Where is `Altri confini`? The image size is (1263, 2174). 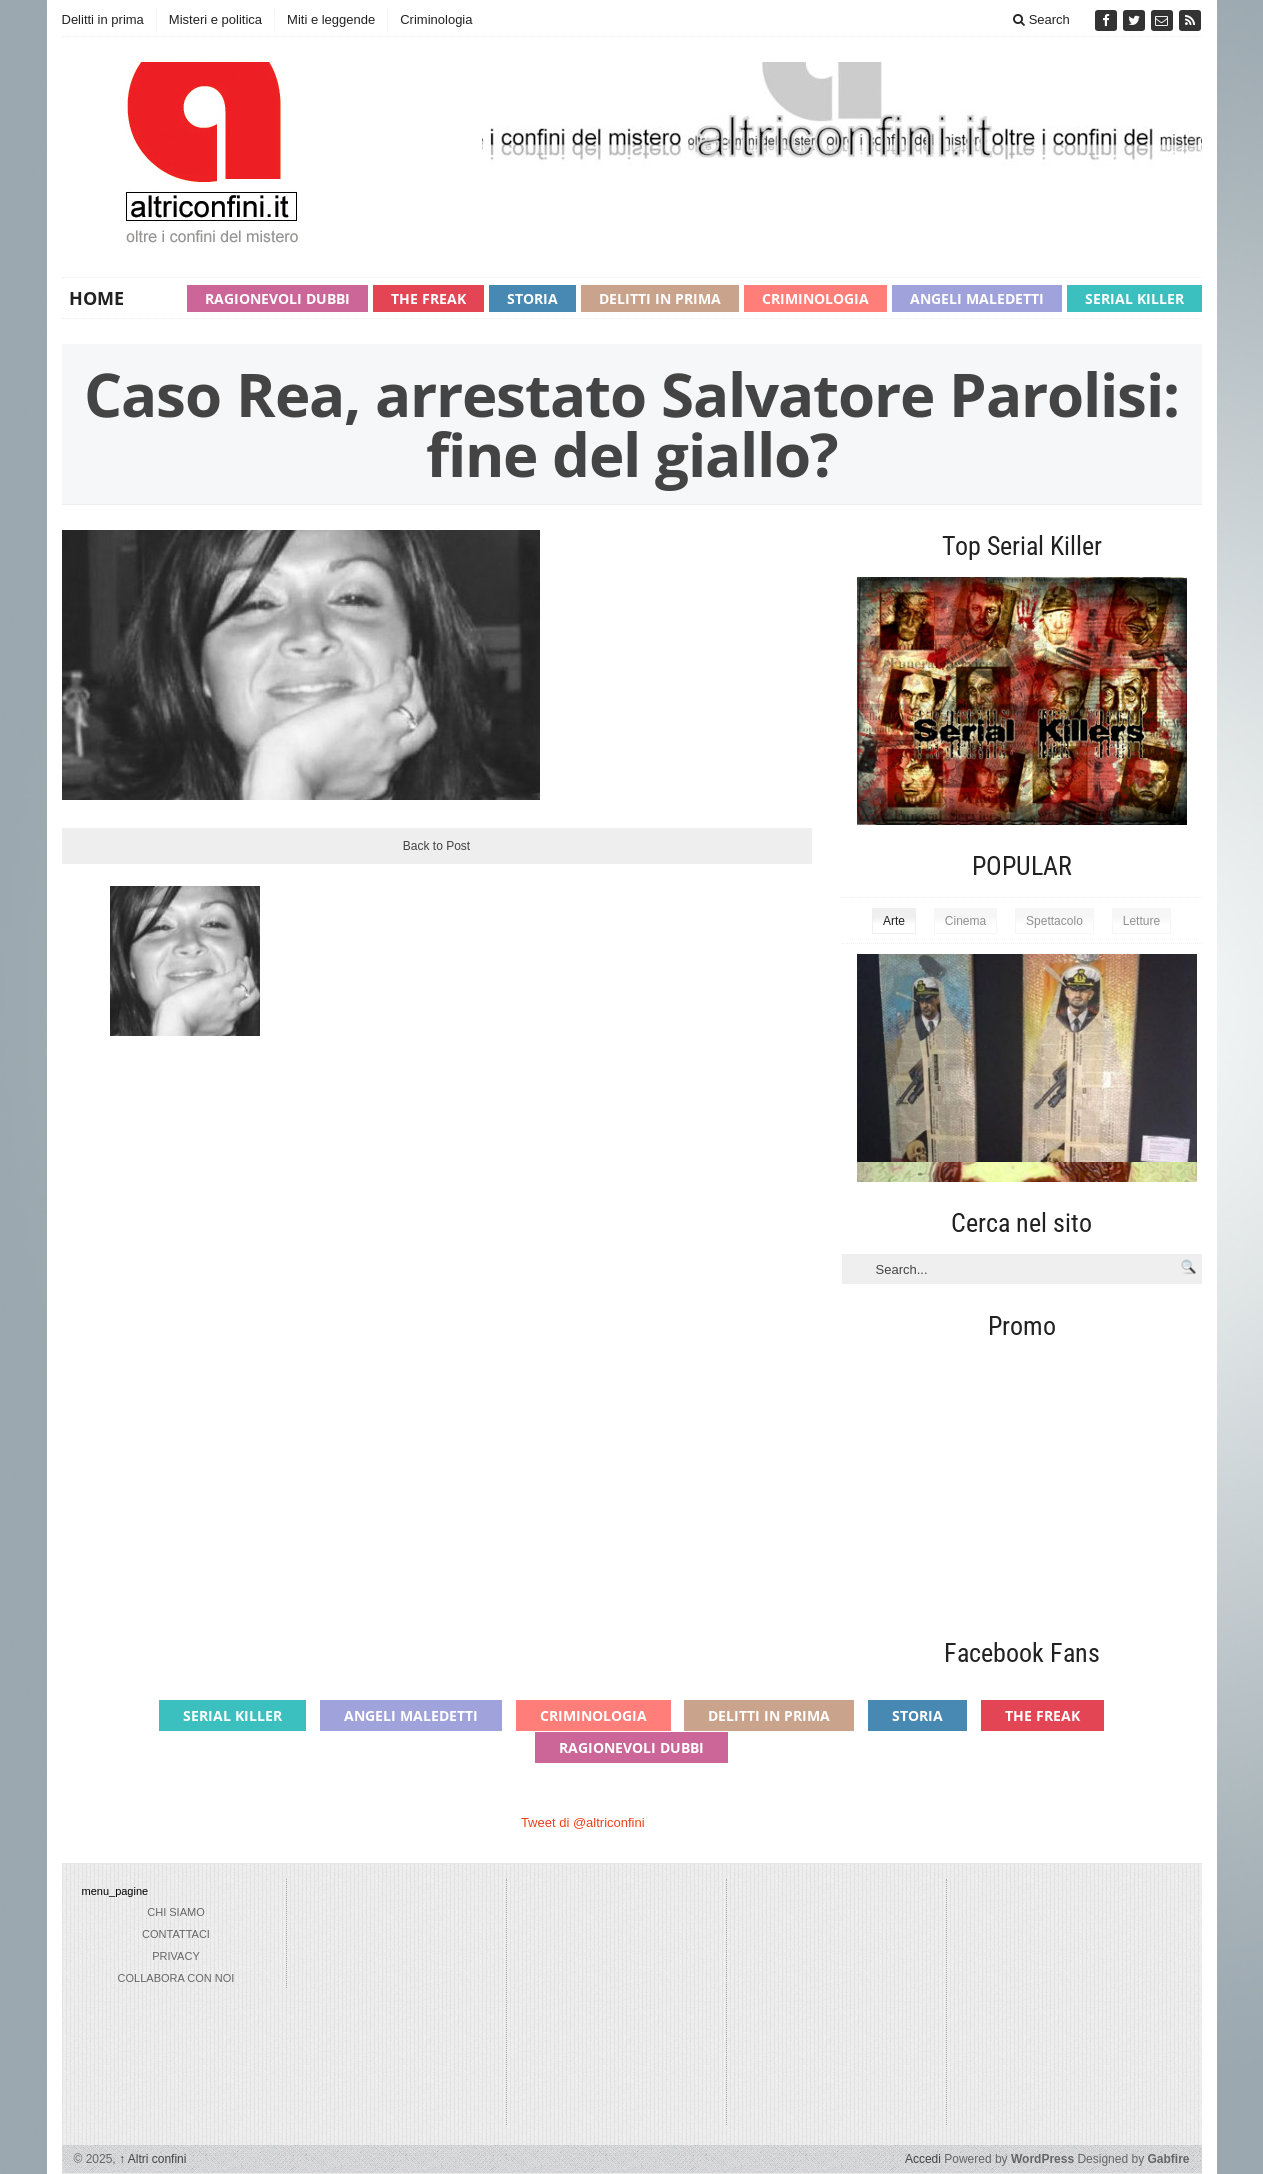
Altri confini is located at coordinates (152, 2159).